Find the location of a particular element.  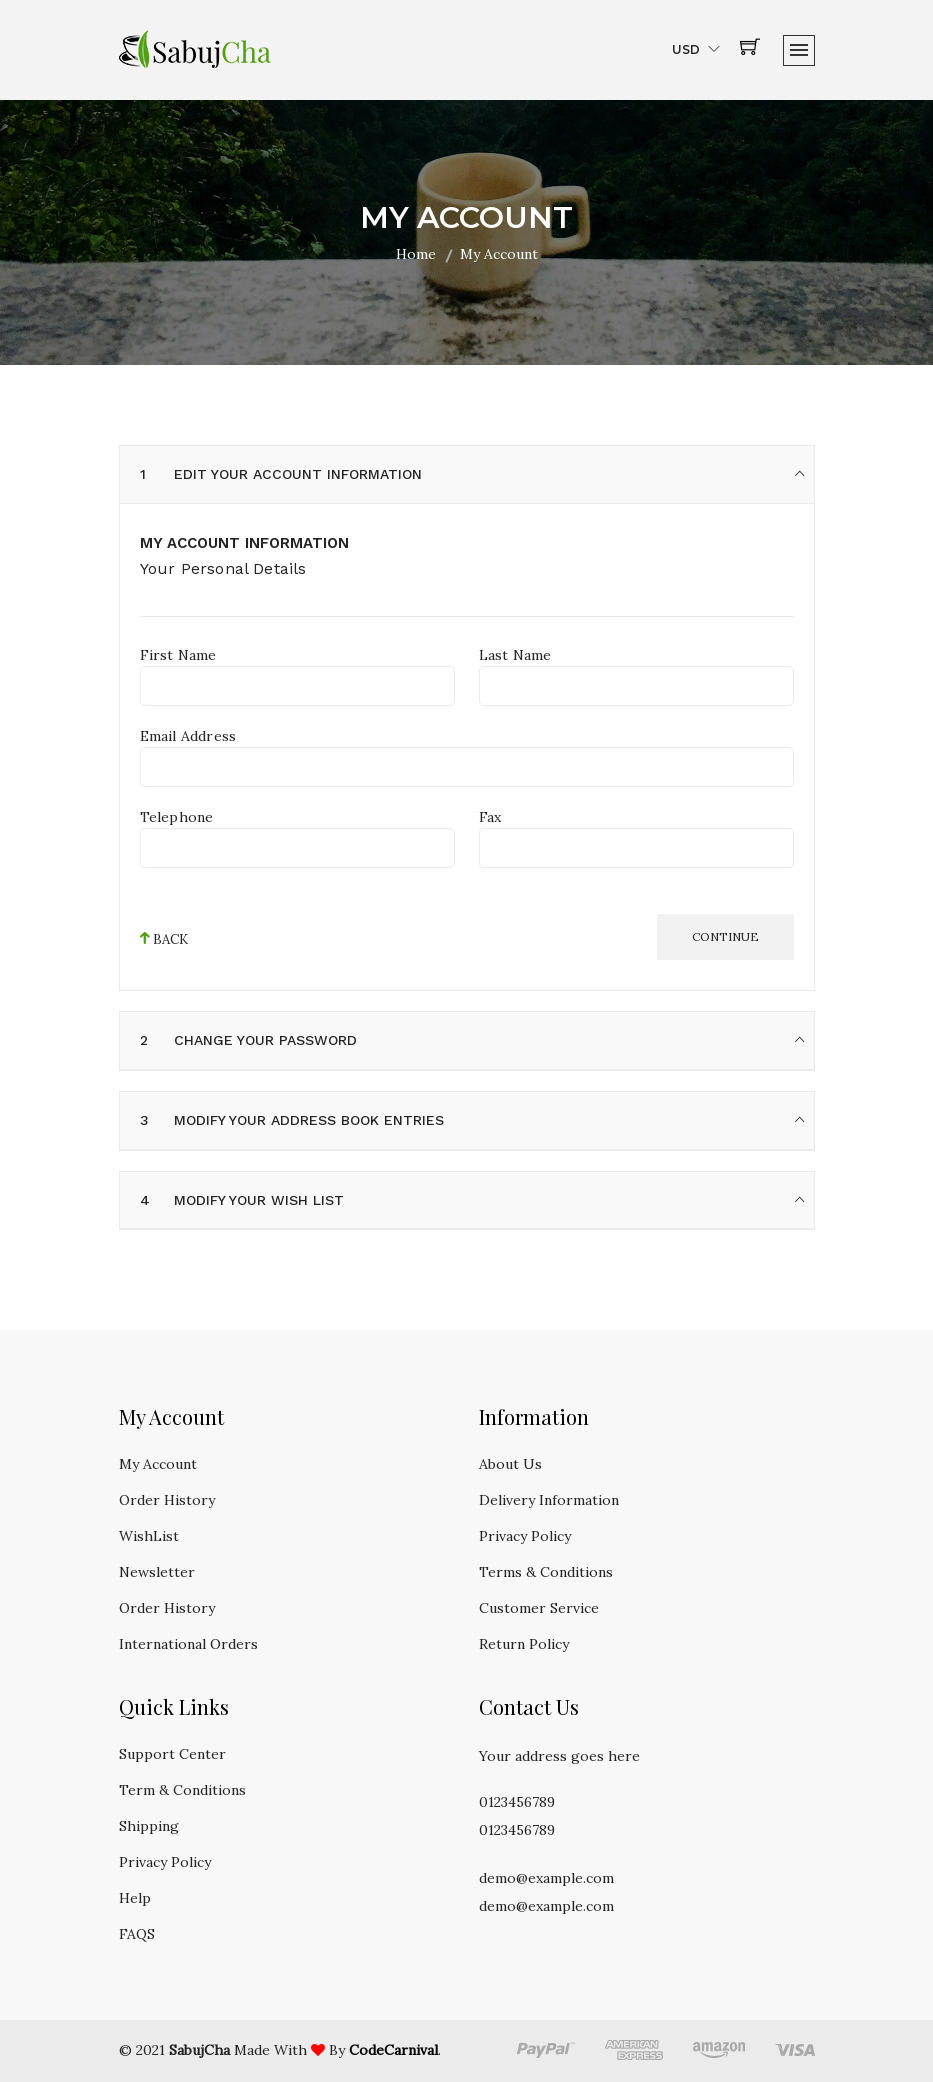

Home is located at coordinates (416, 254).